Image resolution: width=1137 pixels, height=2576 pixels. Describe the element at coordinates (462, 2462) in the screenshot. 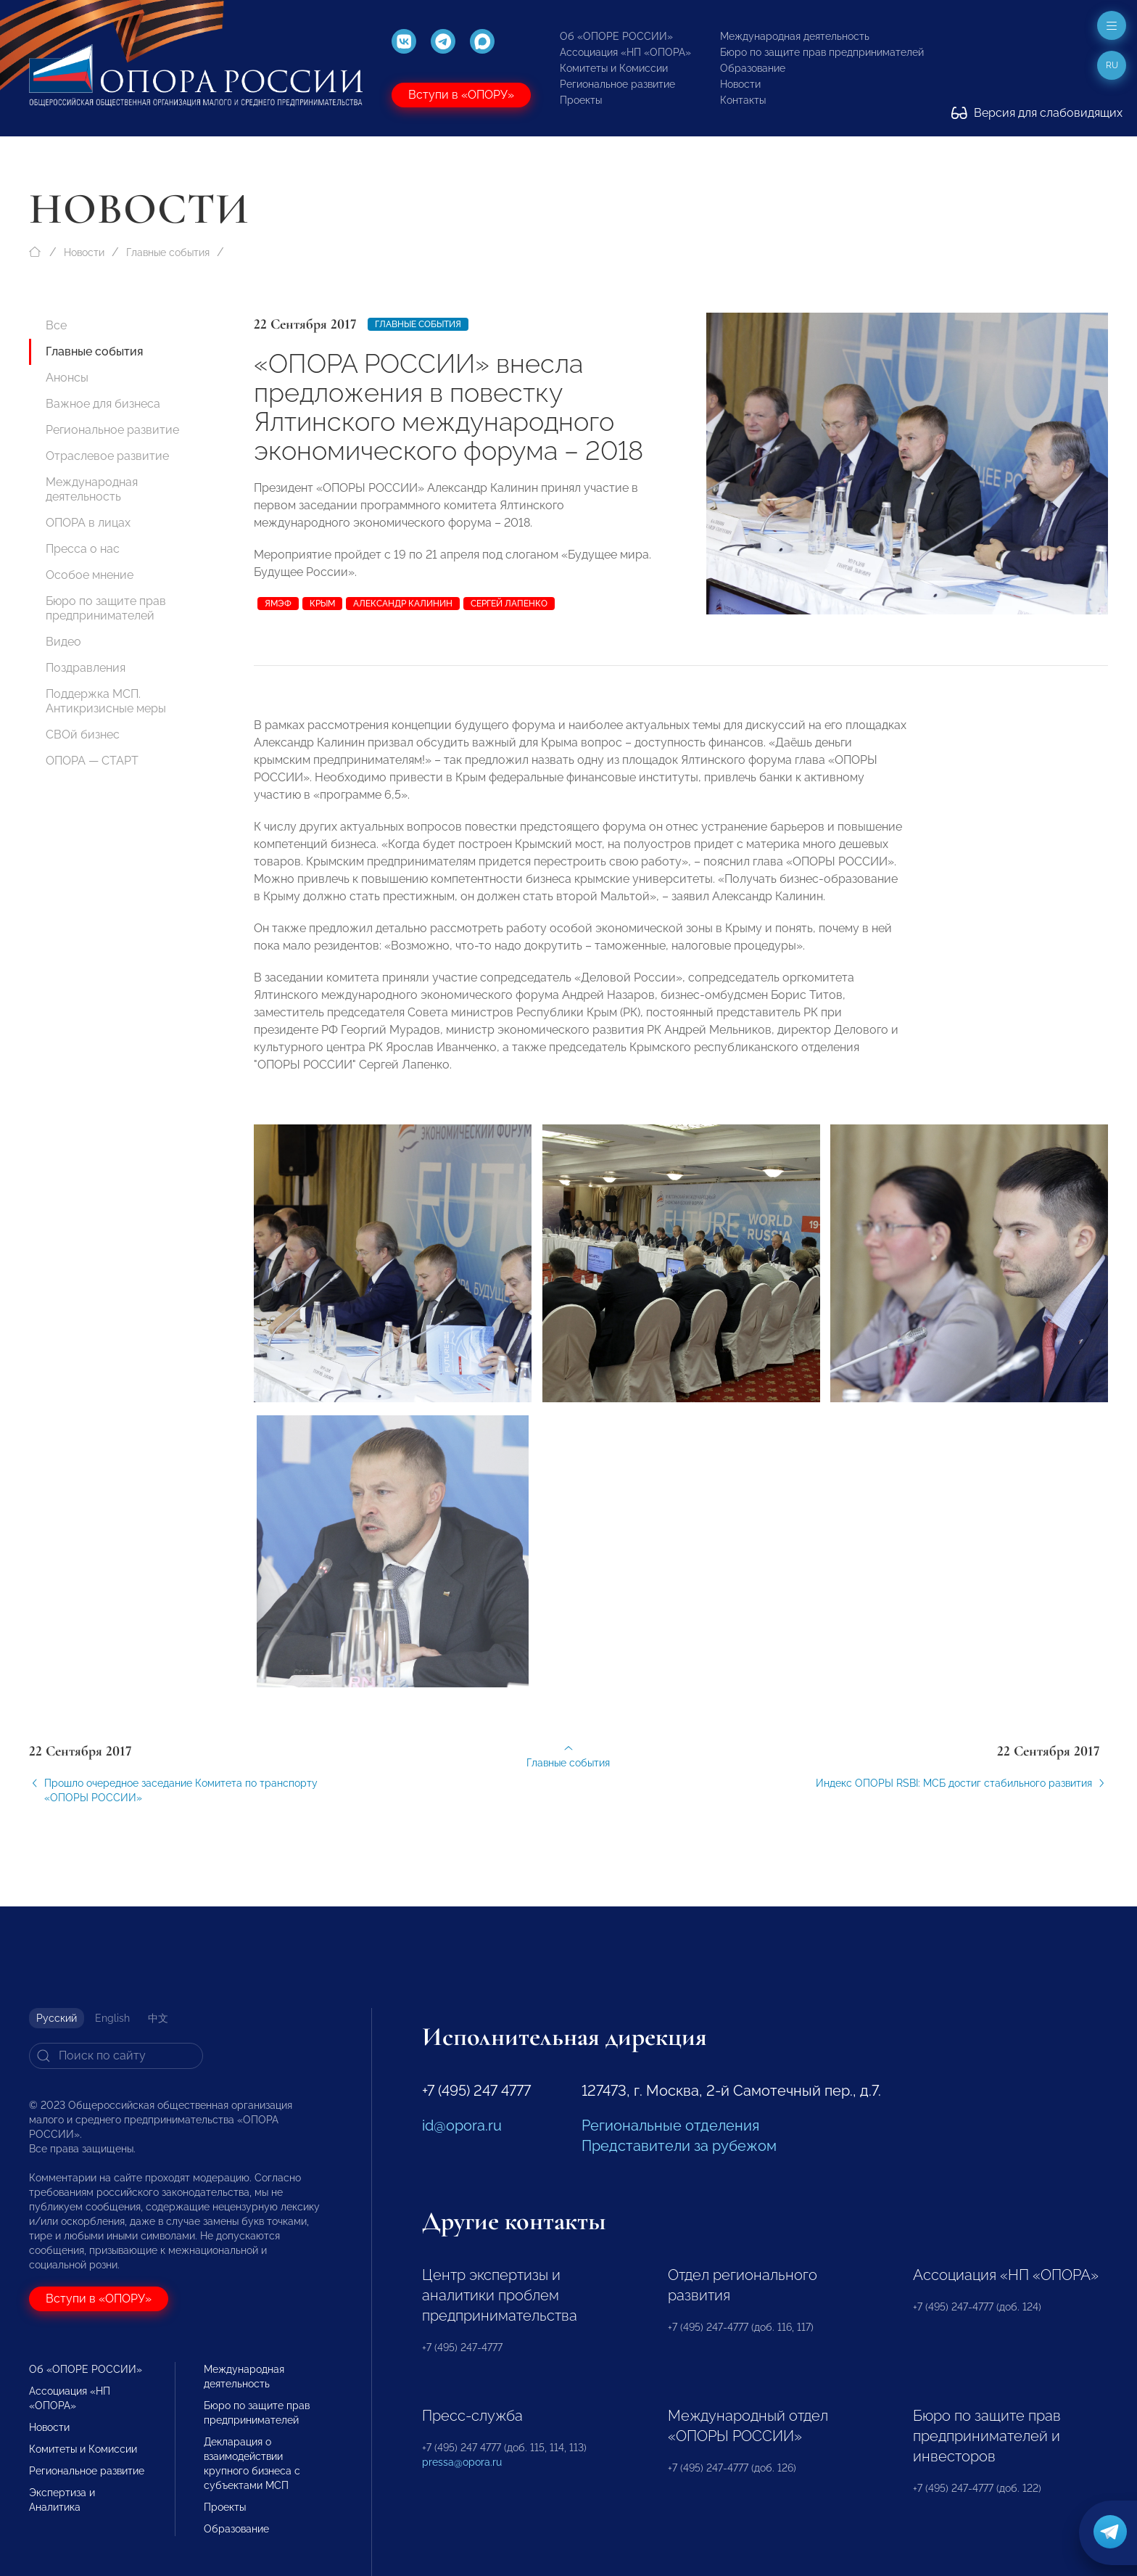

I see `pressa@opora.ru` at that location.